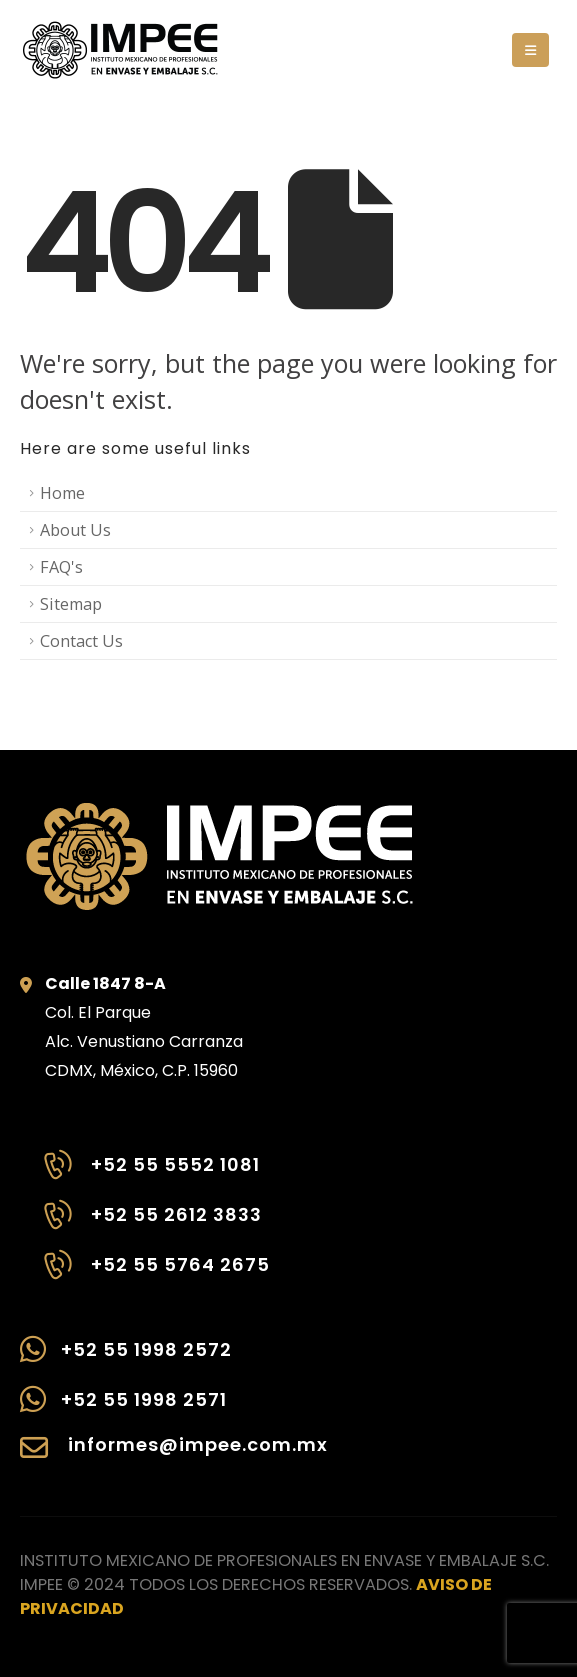 The width and height of the screenshot is (577, 1677). Describe the element at coordinates (155, 1225) in the screenshot. I see `[+52 55 2612 3833]` at that location.